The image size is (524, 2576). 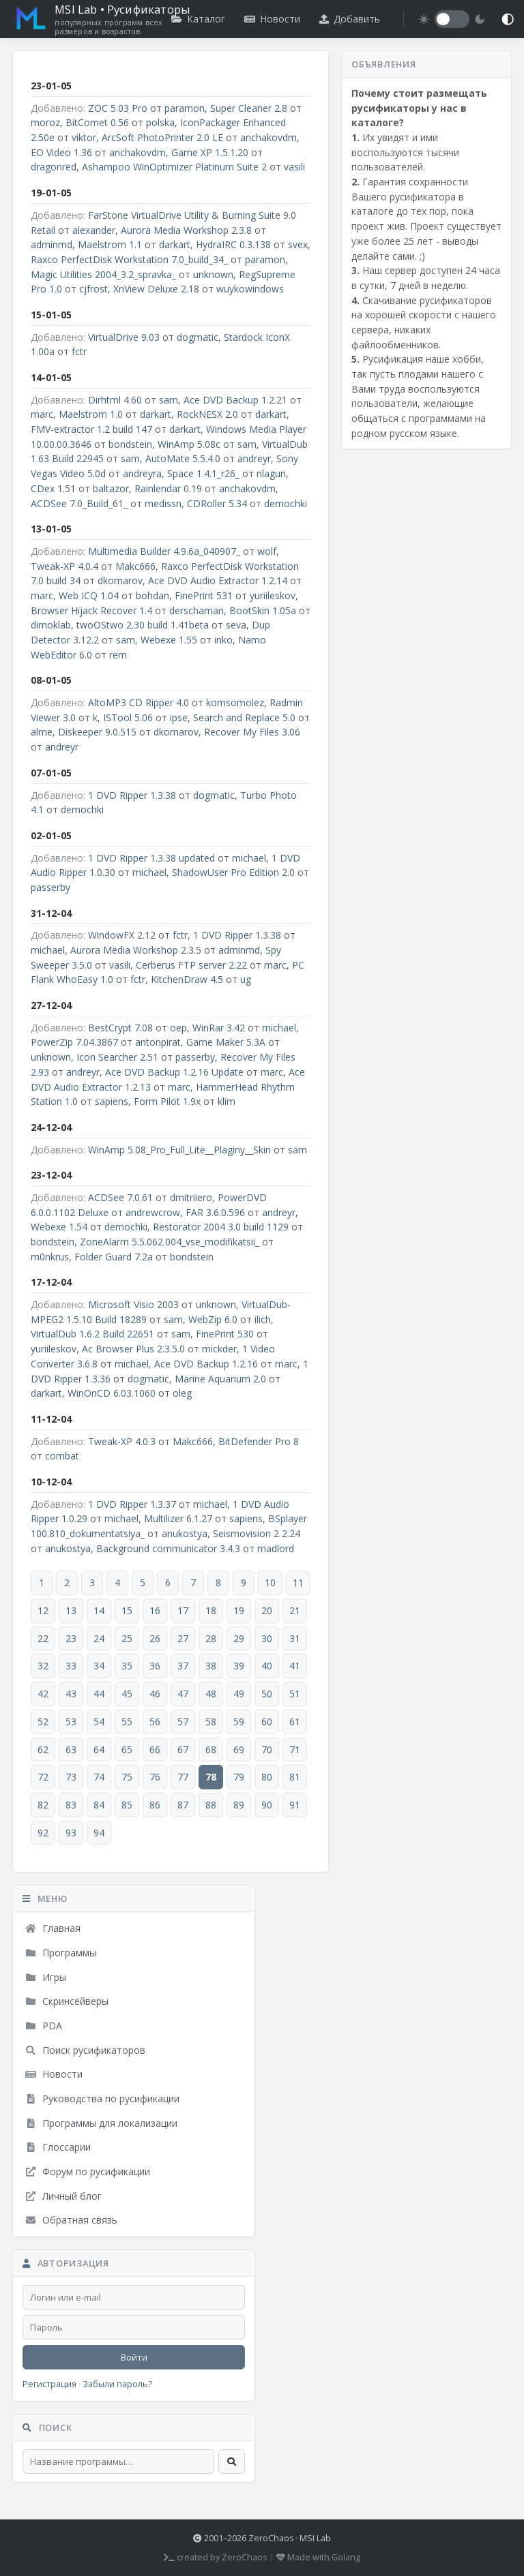 What do you see at coordinates (182, 1393) in the screenshot?
I see `oleg` at bounding box center [182, 1393].